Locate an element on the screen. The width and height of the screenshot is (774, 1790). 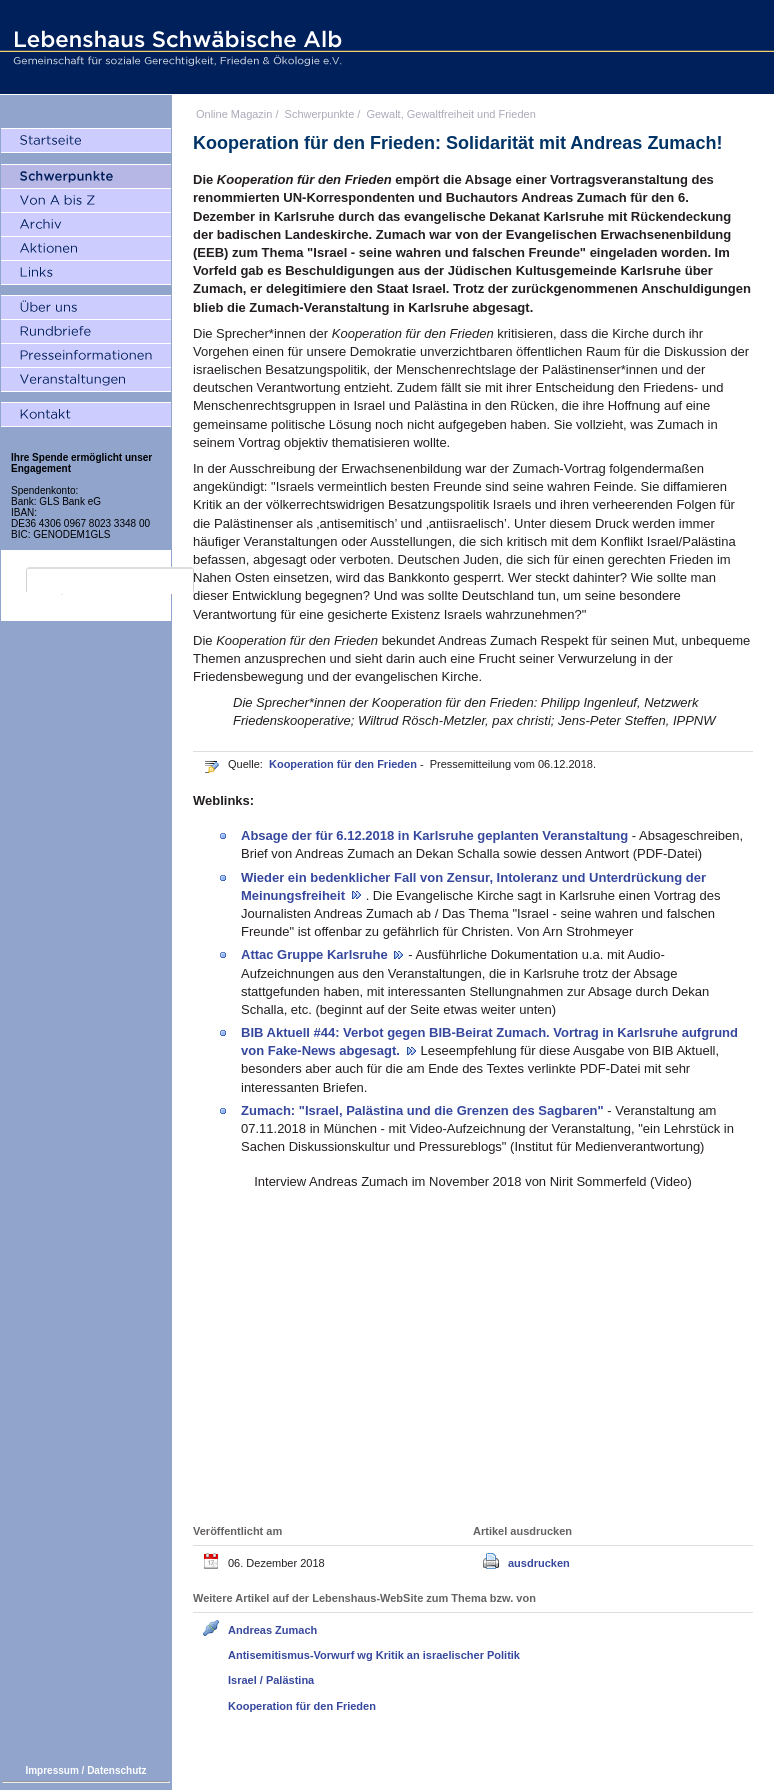
Lebenshaus Schwäbische Alb - Gemeinschaft für soziale Gerechtigkeit, Frieden und Ökologie e.V. is located at coordinates (175, 47).